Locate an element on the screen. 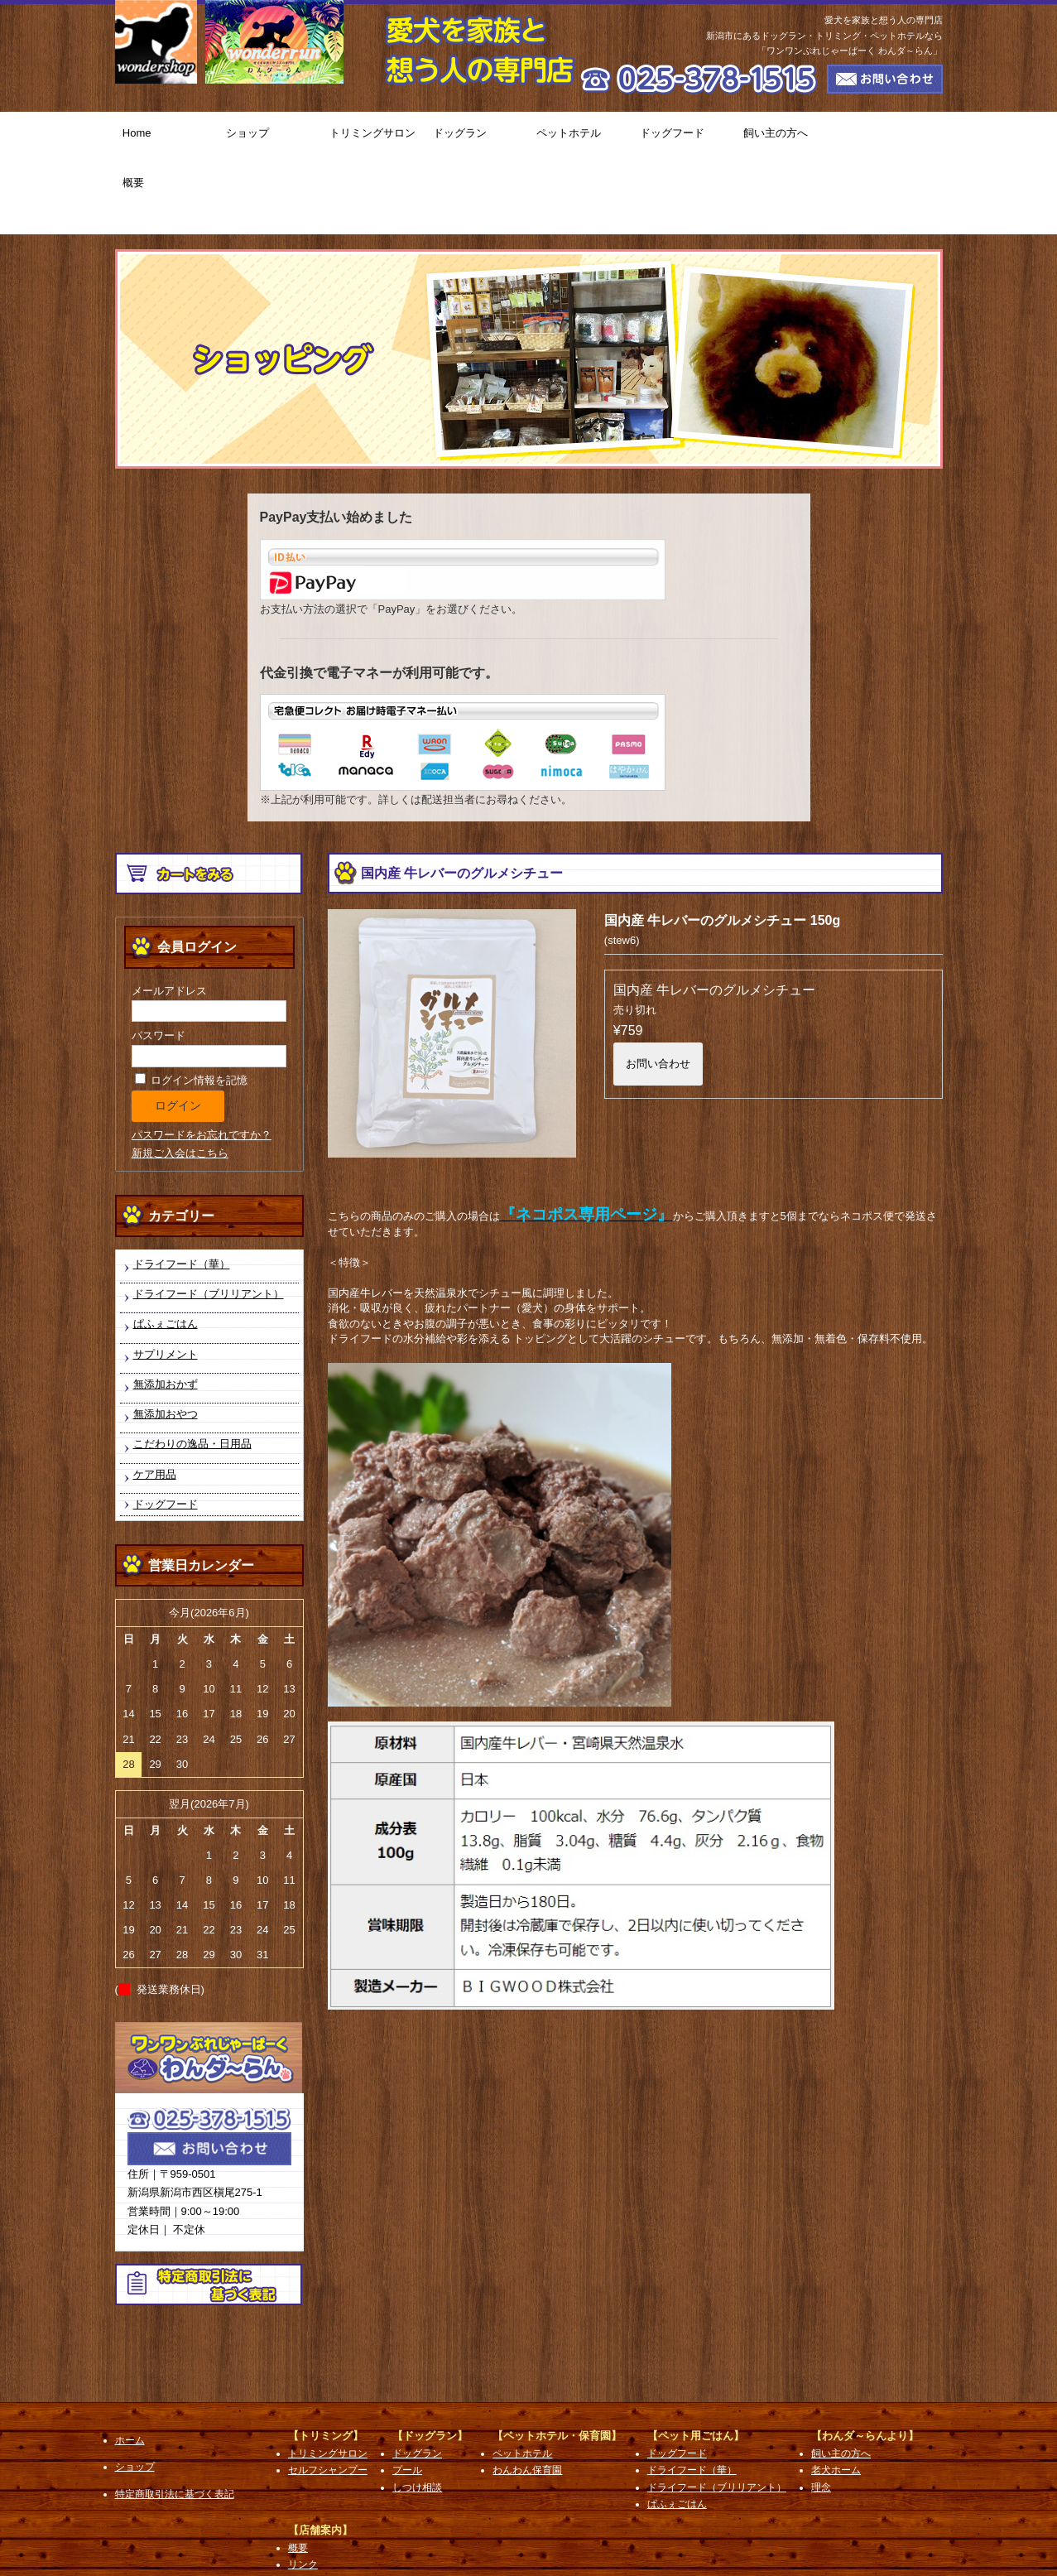  ログイン情報を記憶 is located at coordinates (191, 1007).